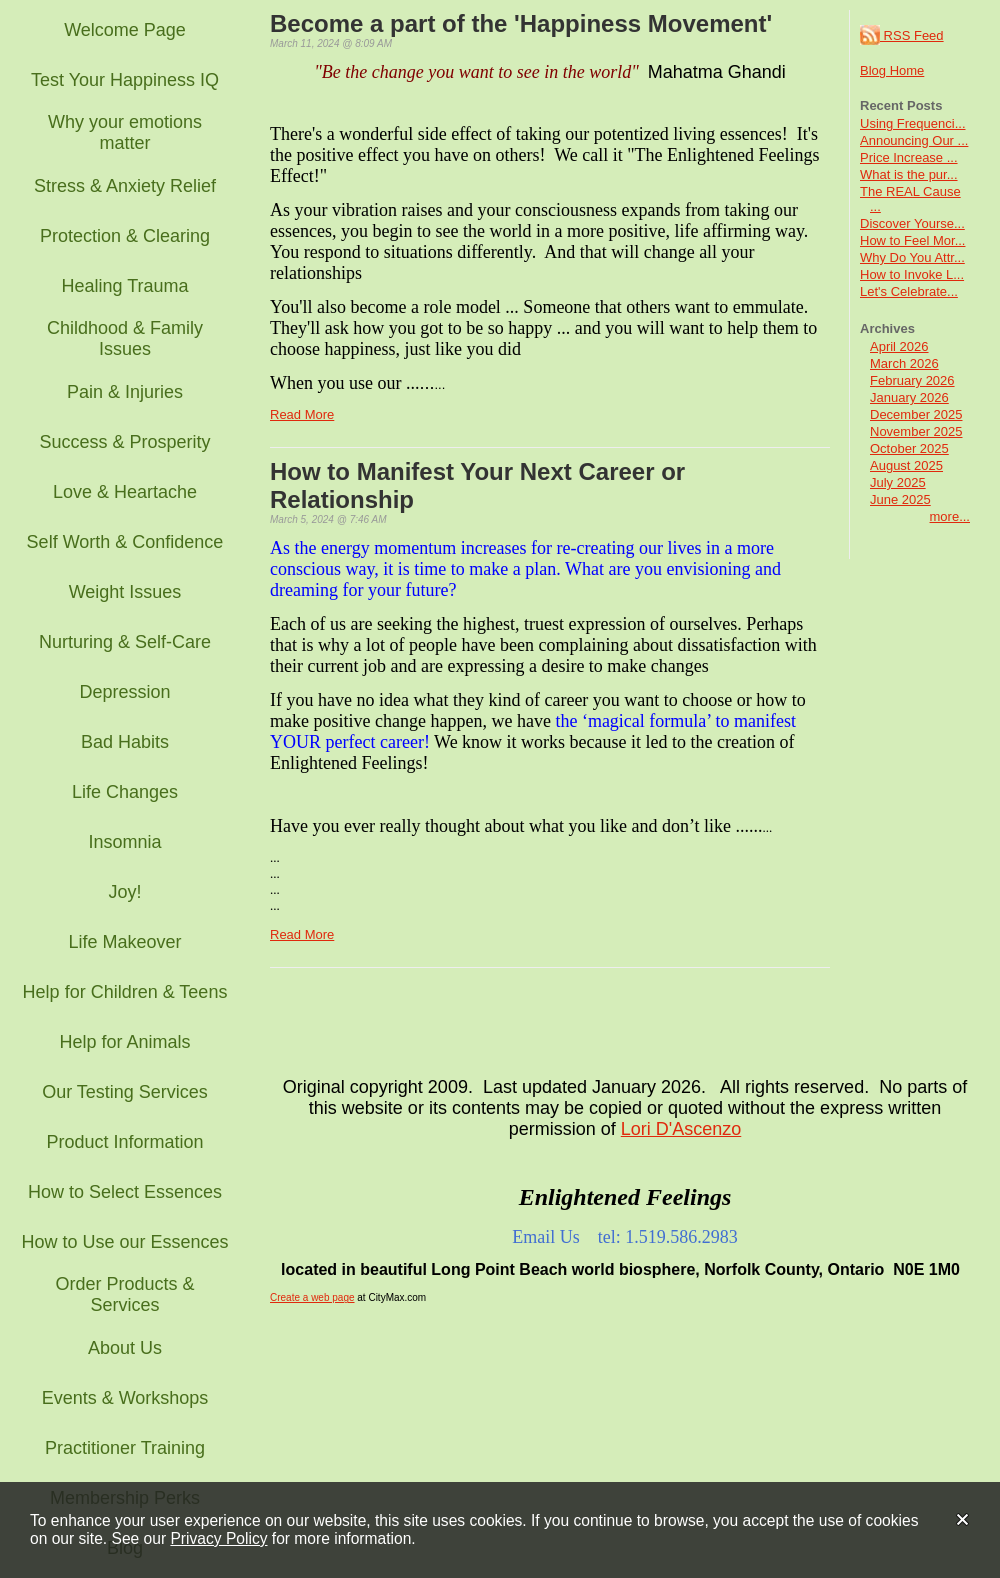  I want to click on Success & Prosperity, so click(124, 442).